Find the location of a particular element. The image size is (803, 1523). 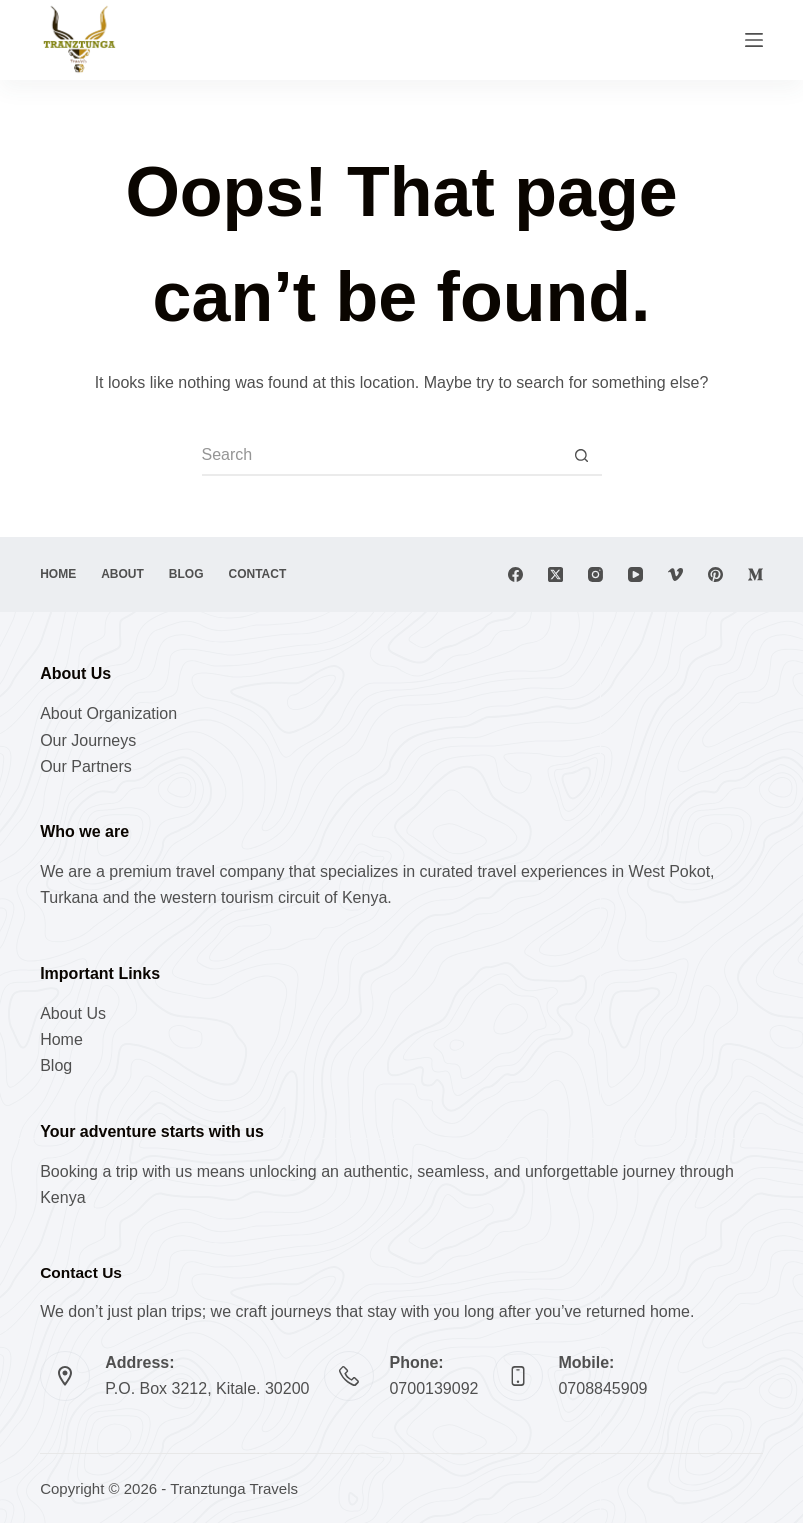

Contact is located at coordinates (258, 574).